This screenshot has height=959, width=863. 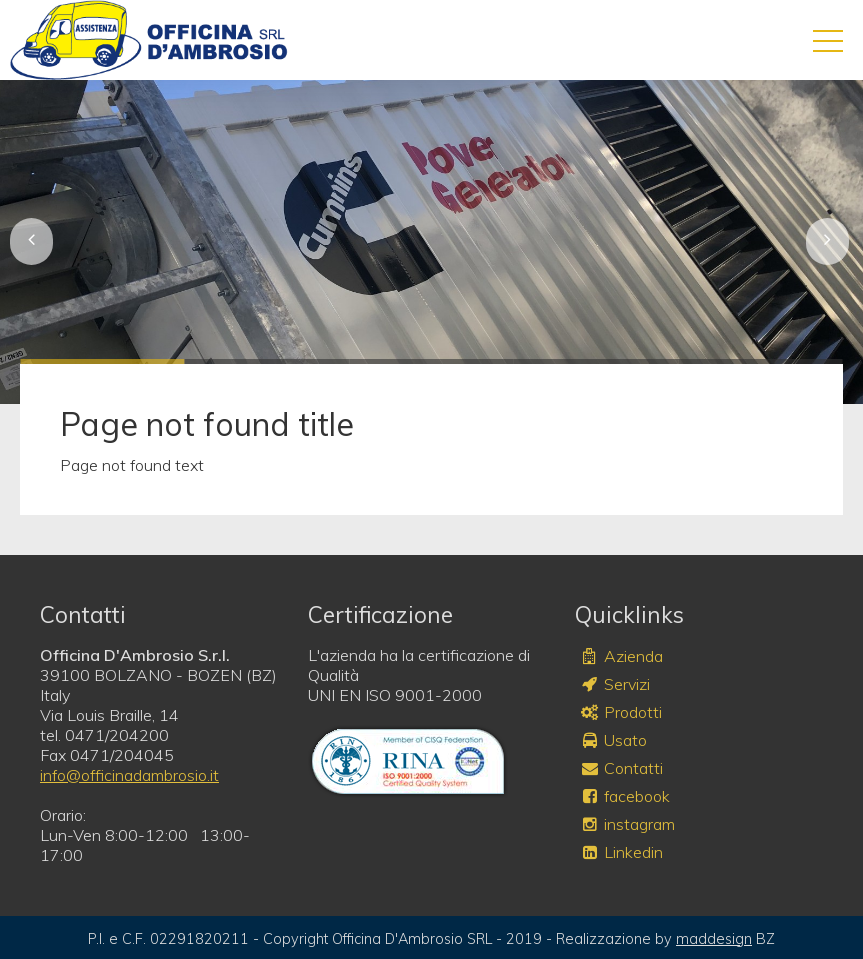 What do you see at coordinates (621, 768) in the screenshot?
I see `Contatti` at bounding box center [621, 768].